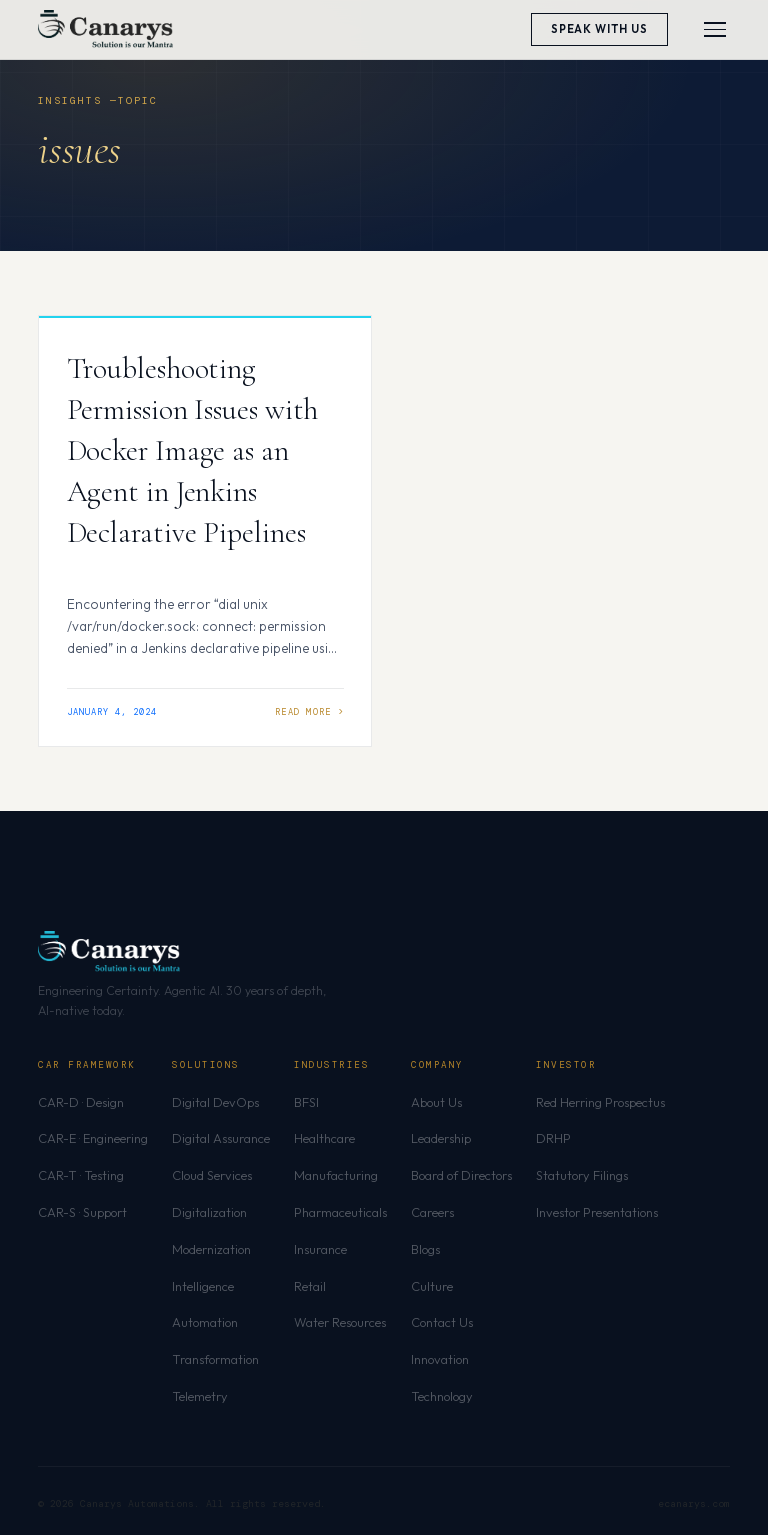  Describe the element at coordinates (440, 1359) in the screenshot. I see `Innovation` at that location.